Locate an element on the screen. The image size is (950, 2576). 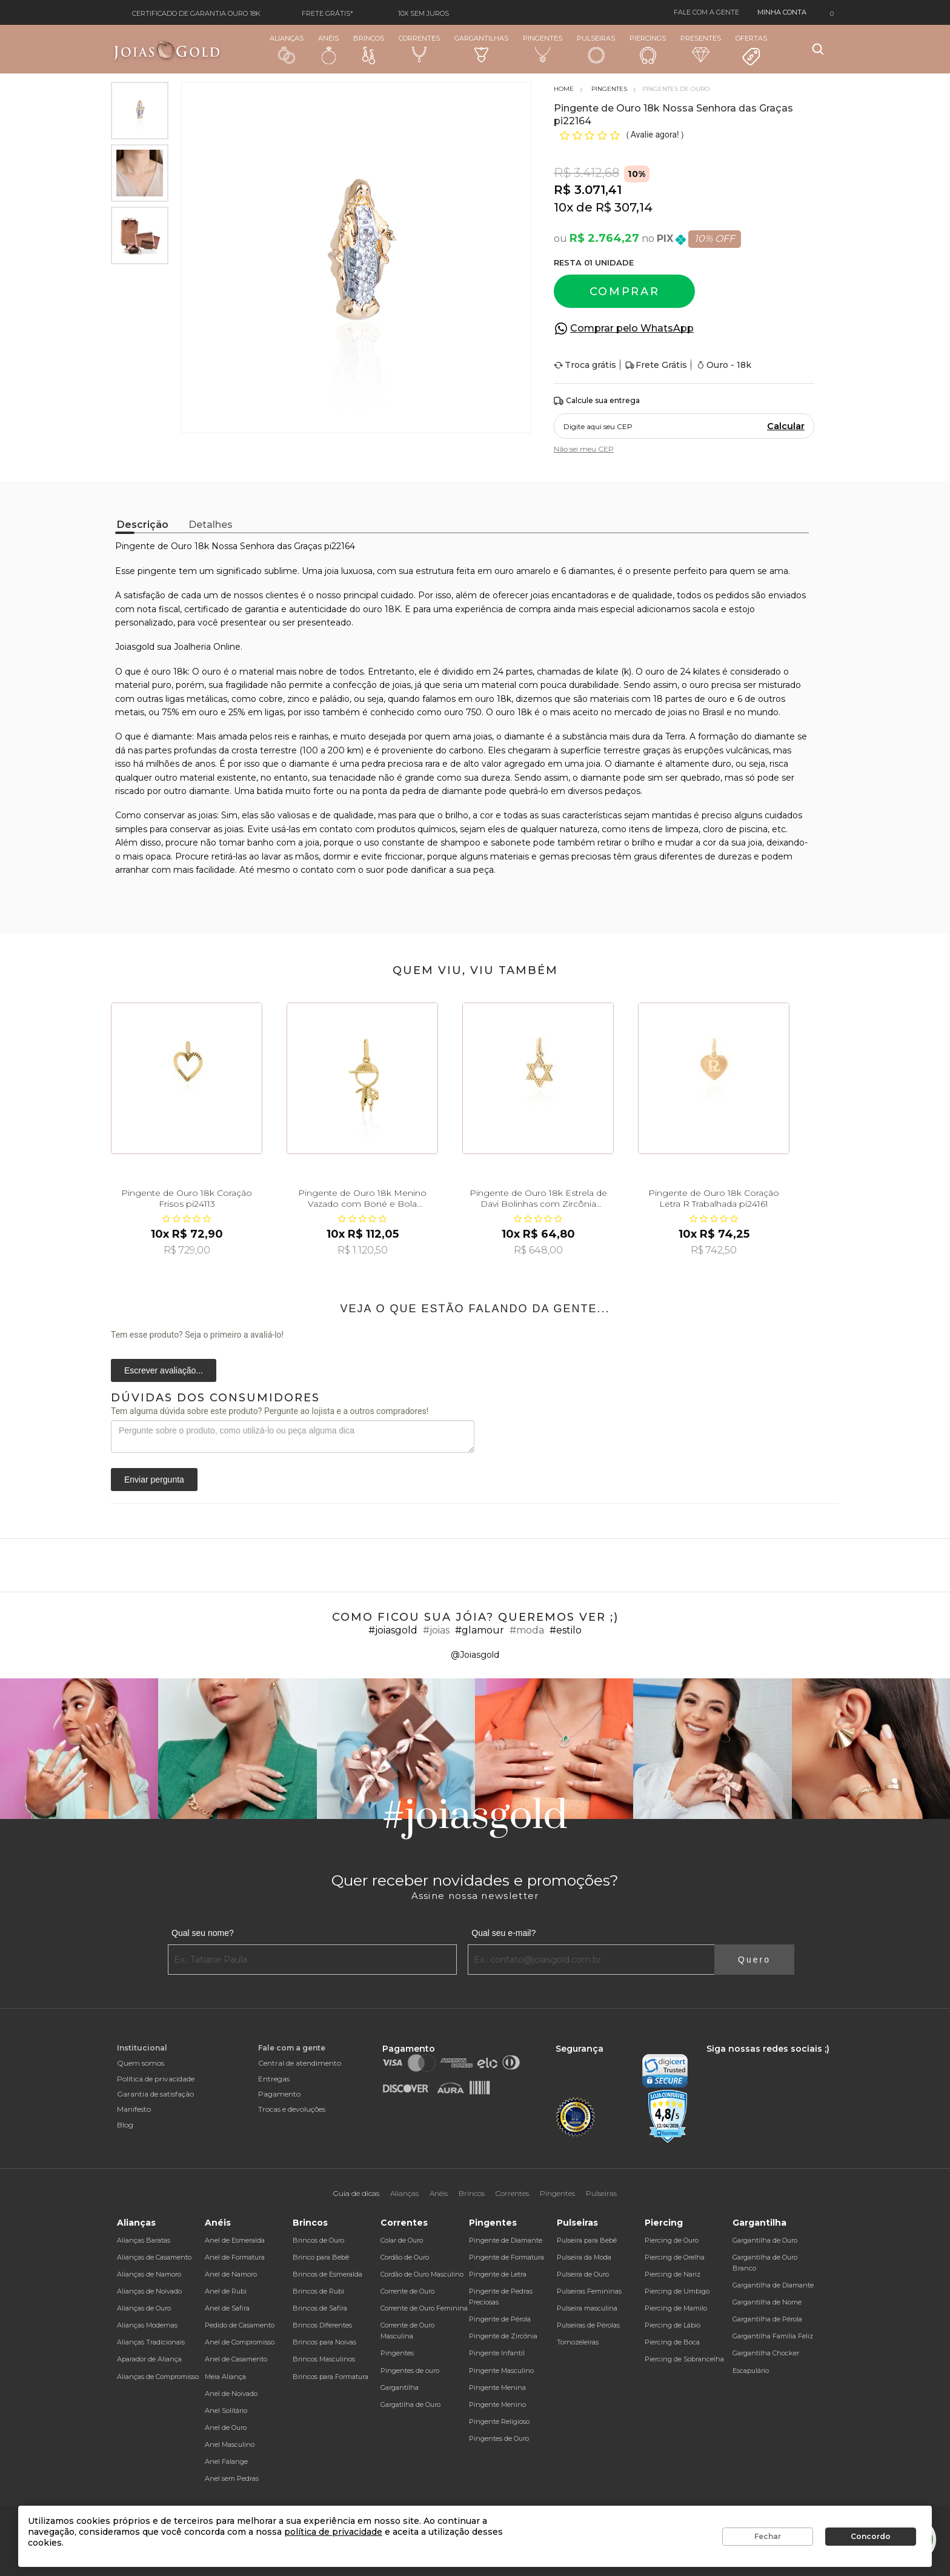
Gargantilha is located at coordinates (399, 2387).